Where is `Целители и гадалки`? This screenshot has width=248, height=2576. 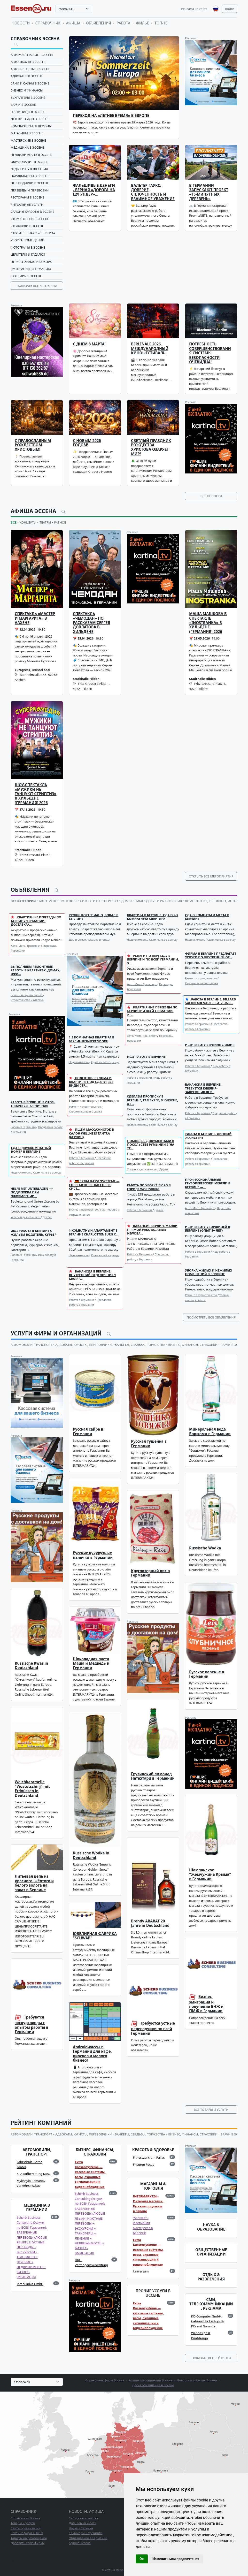
Целители и гадалки is located at coordinates (28, 254).